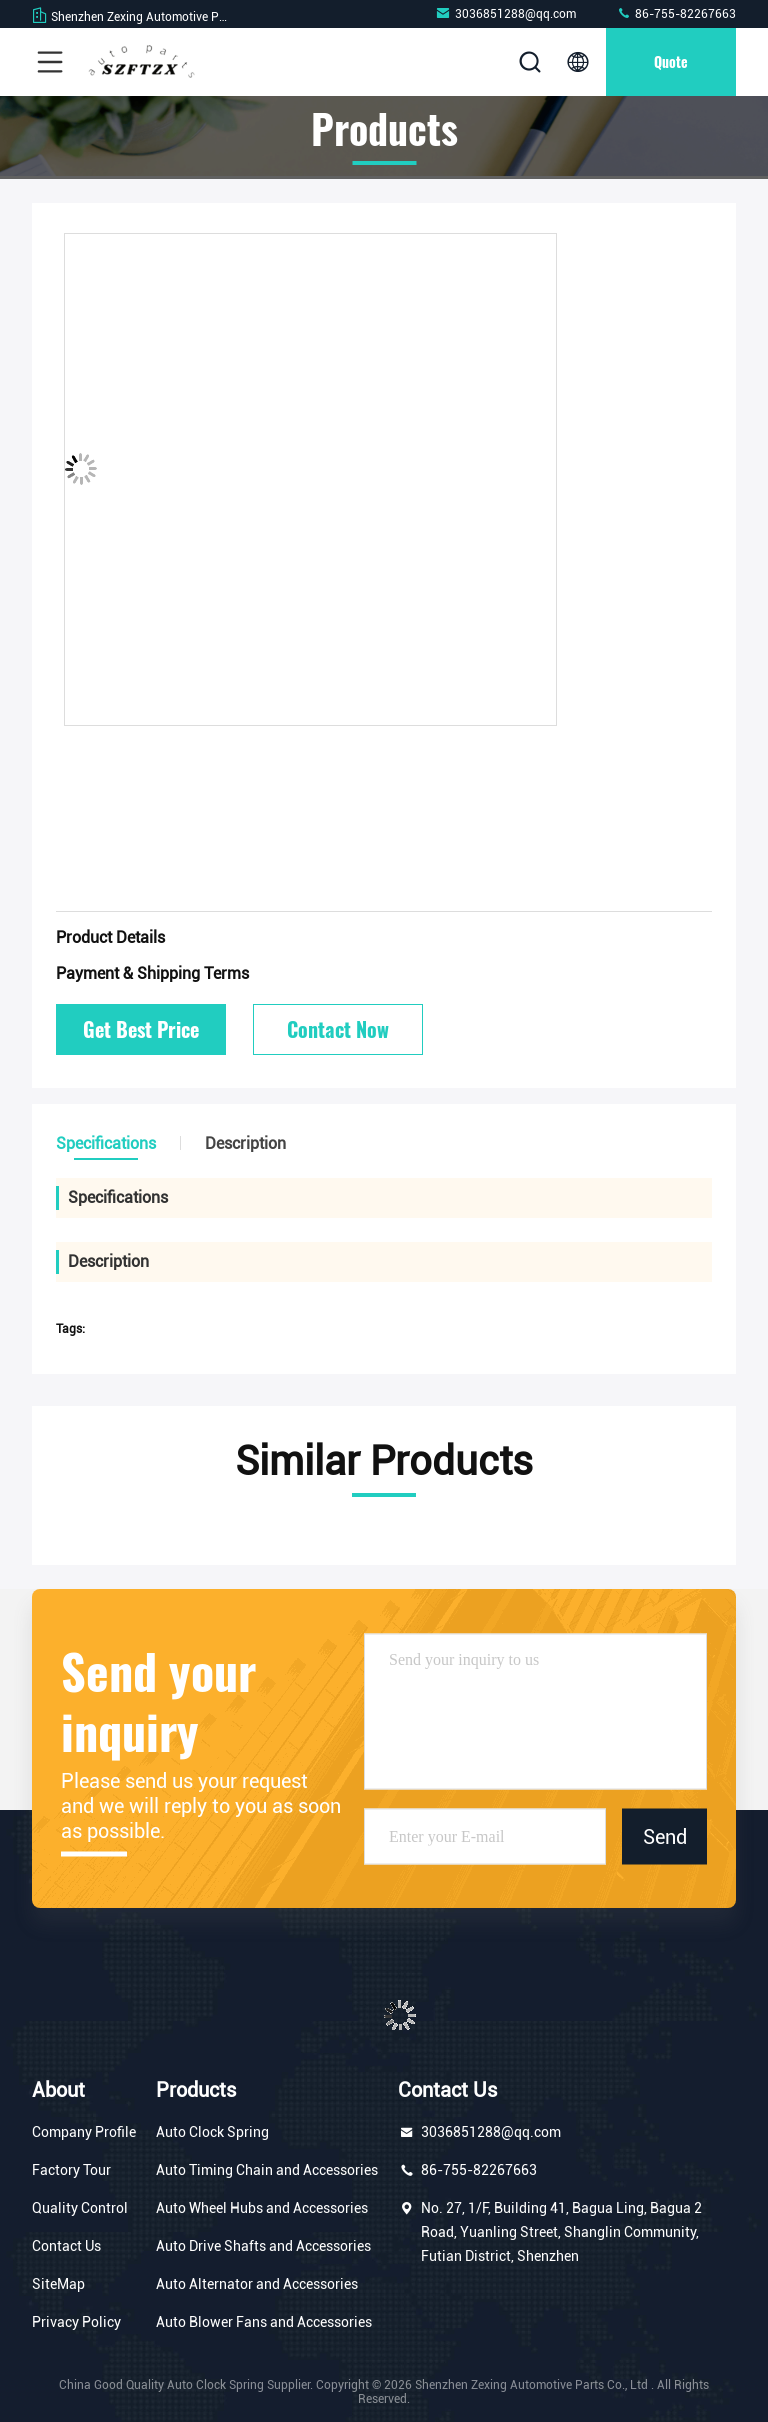 Image resolution: width=768 pixels, height=2422 pixels. What do you see at coordinates (665, 1836) in the screenshot?
I see `Send` at bounding box center [665, 1836].